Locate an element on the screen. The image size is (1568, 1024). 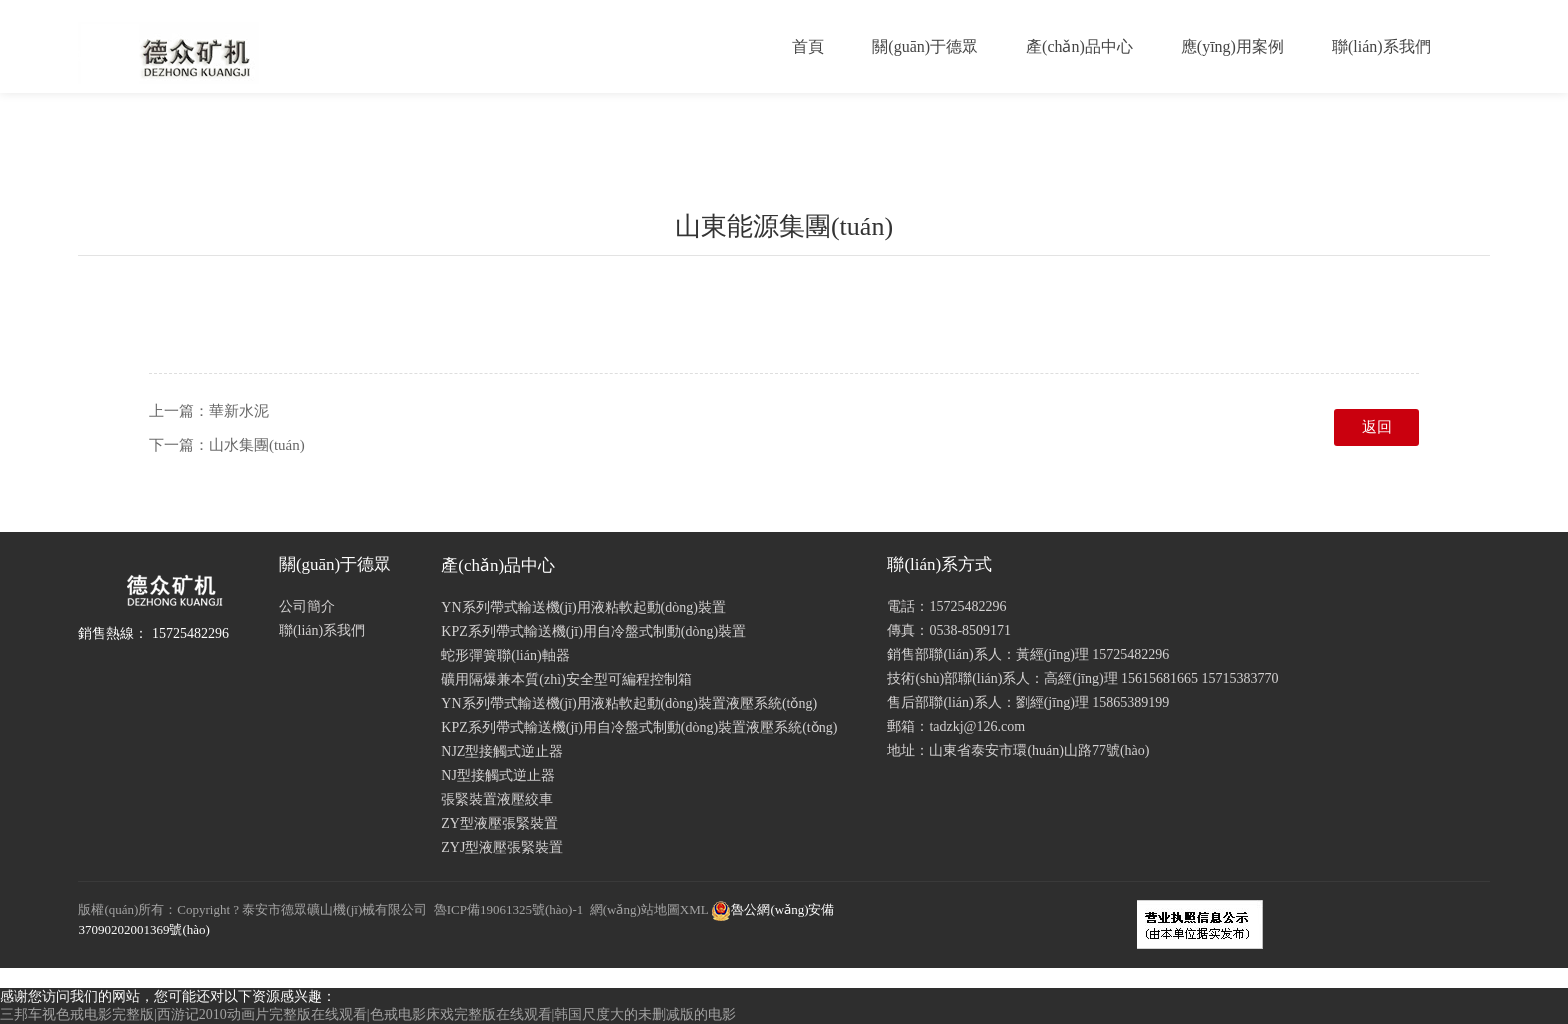
華新水泥 is located at coordinates (239, 411).